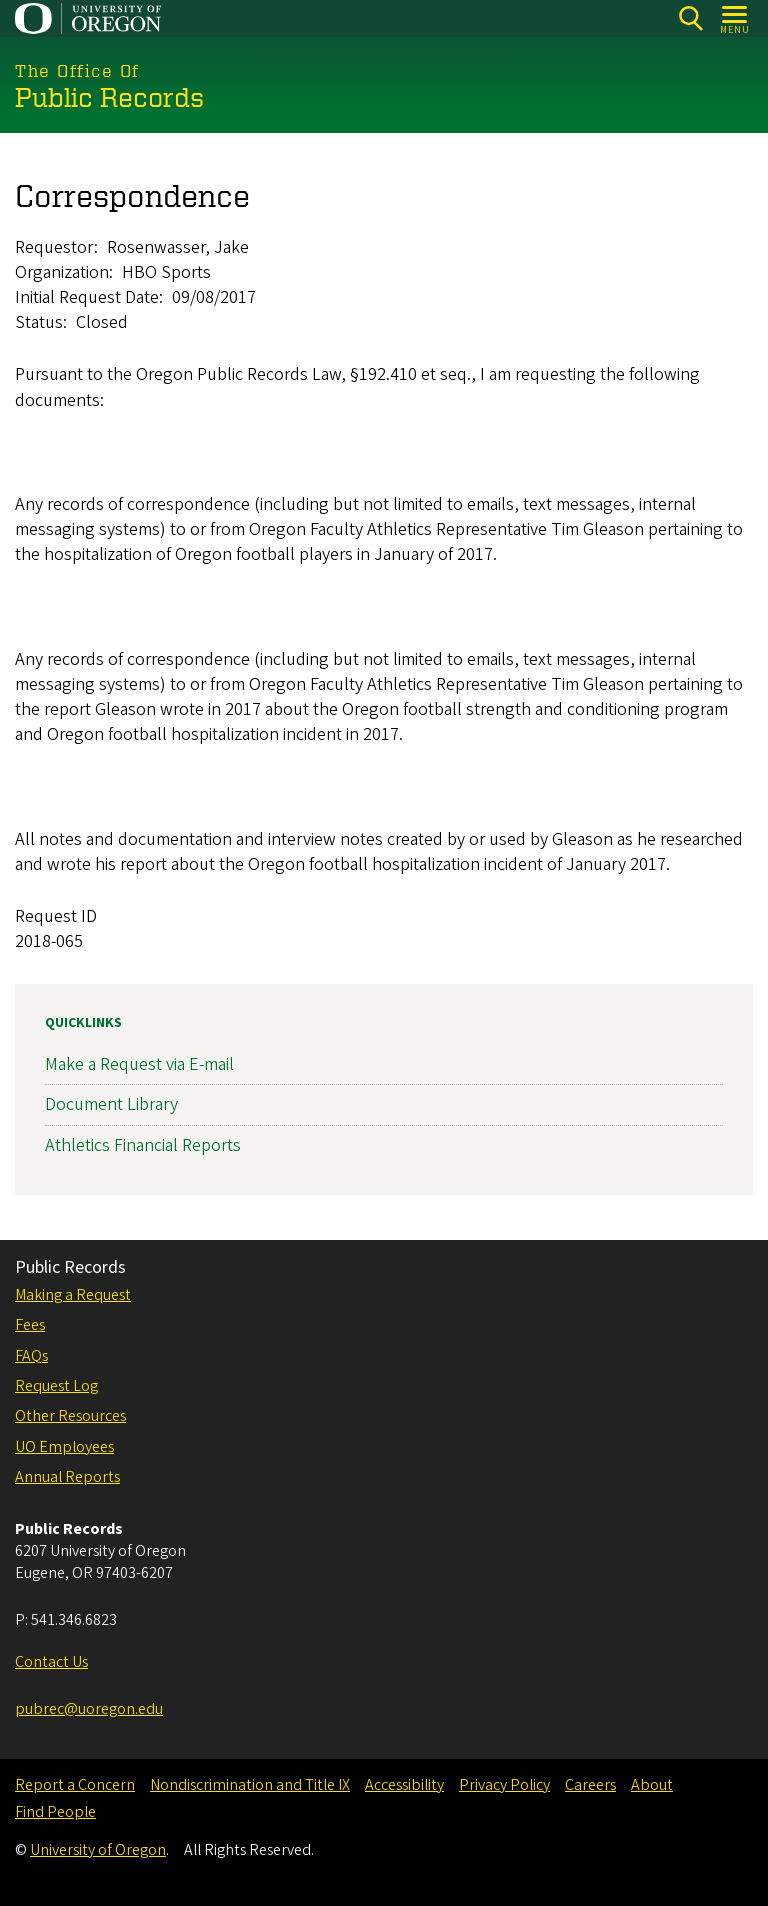 The height and width of the screenshot is (1906, 768). Describe the element at coordinates (735, 18) in the screenshot. I see `[Open Menu]` at that location.